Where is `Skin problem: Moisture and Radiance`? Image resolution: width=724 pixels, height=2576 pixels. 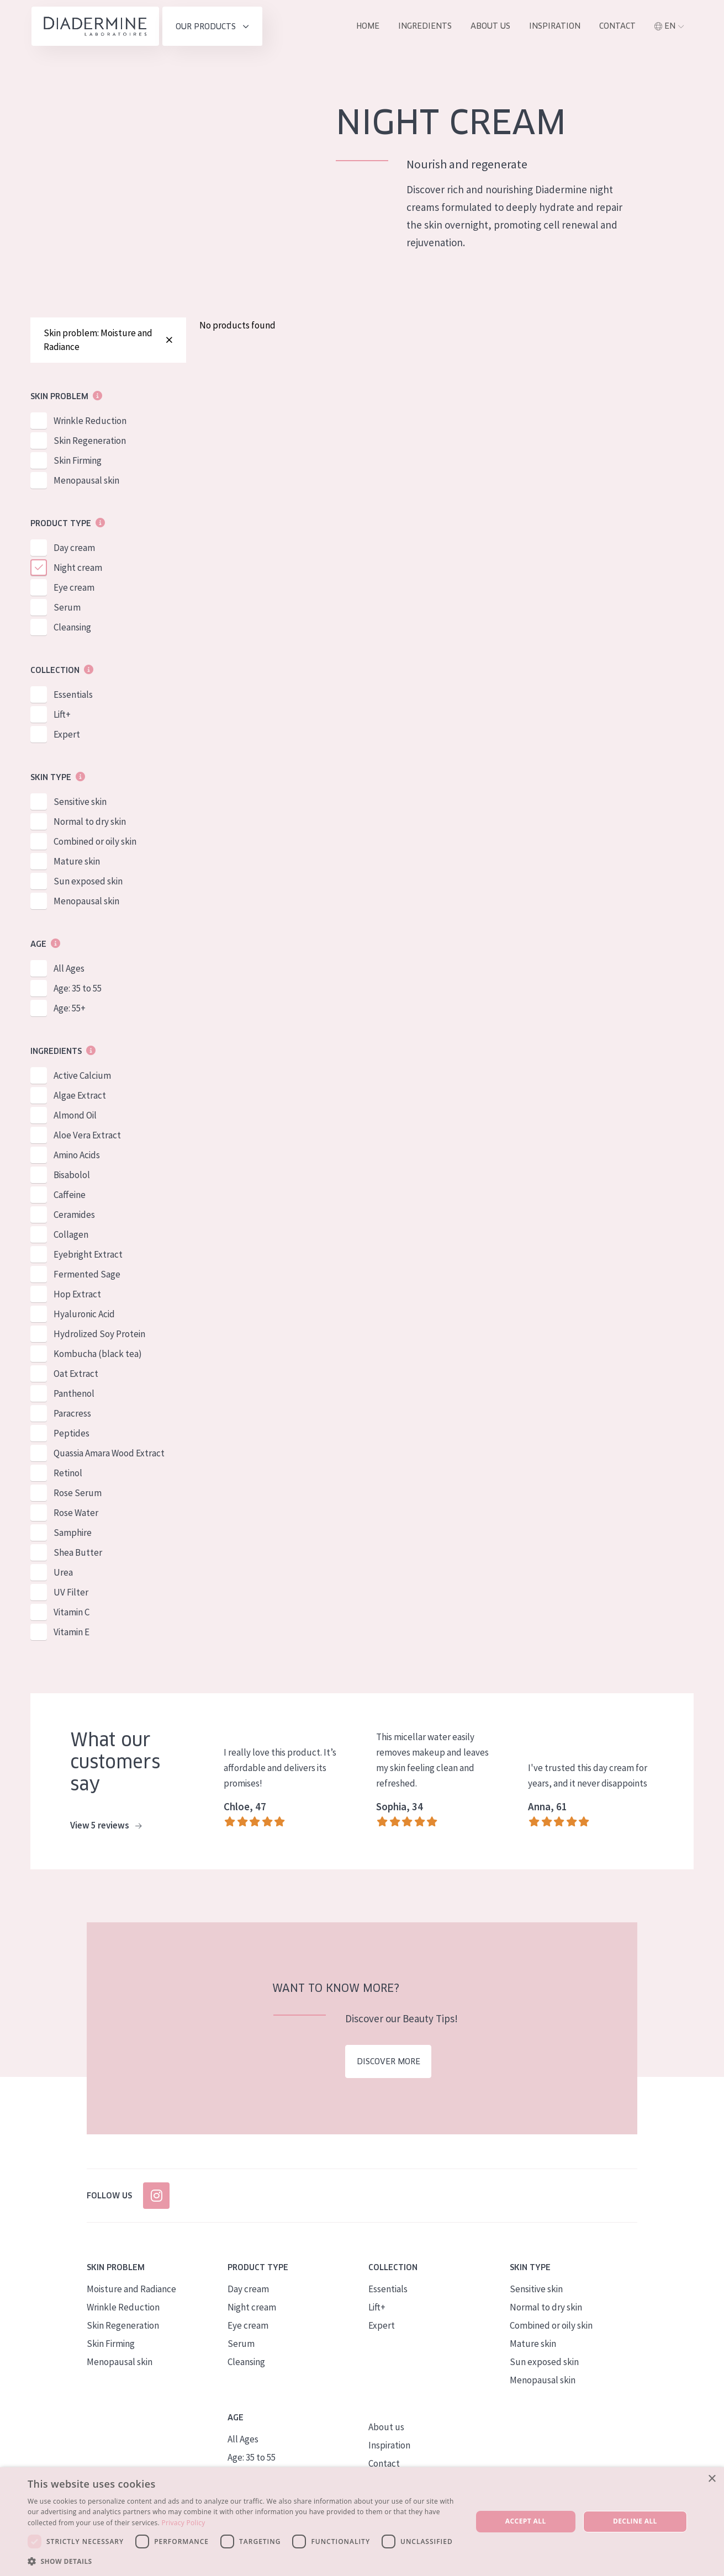
Skin problem: Moisture and Radiance is located at coordinates (108, 341).